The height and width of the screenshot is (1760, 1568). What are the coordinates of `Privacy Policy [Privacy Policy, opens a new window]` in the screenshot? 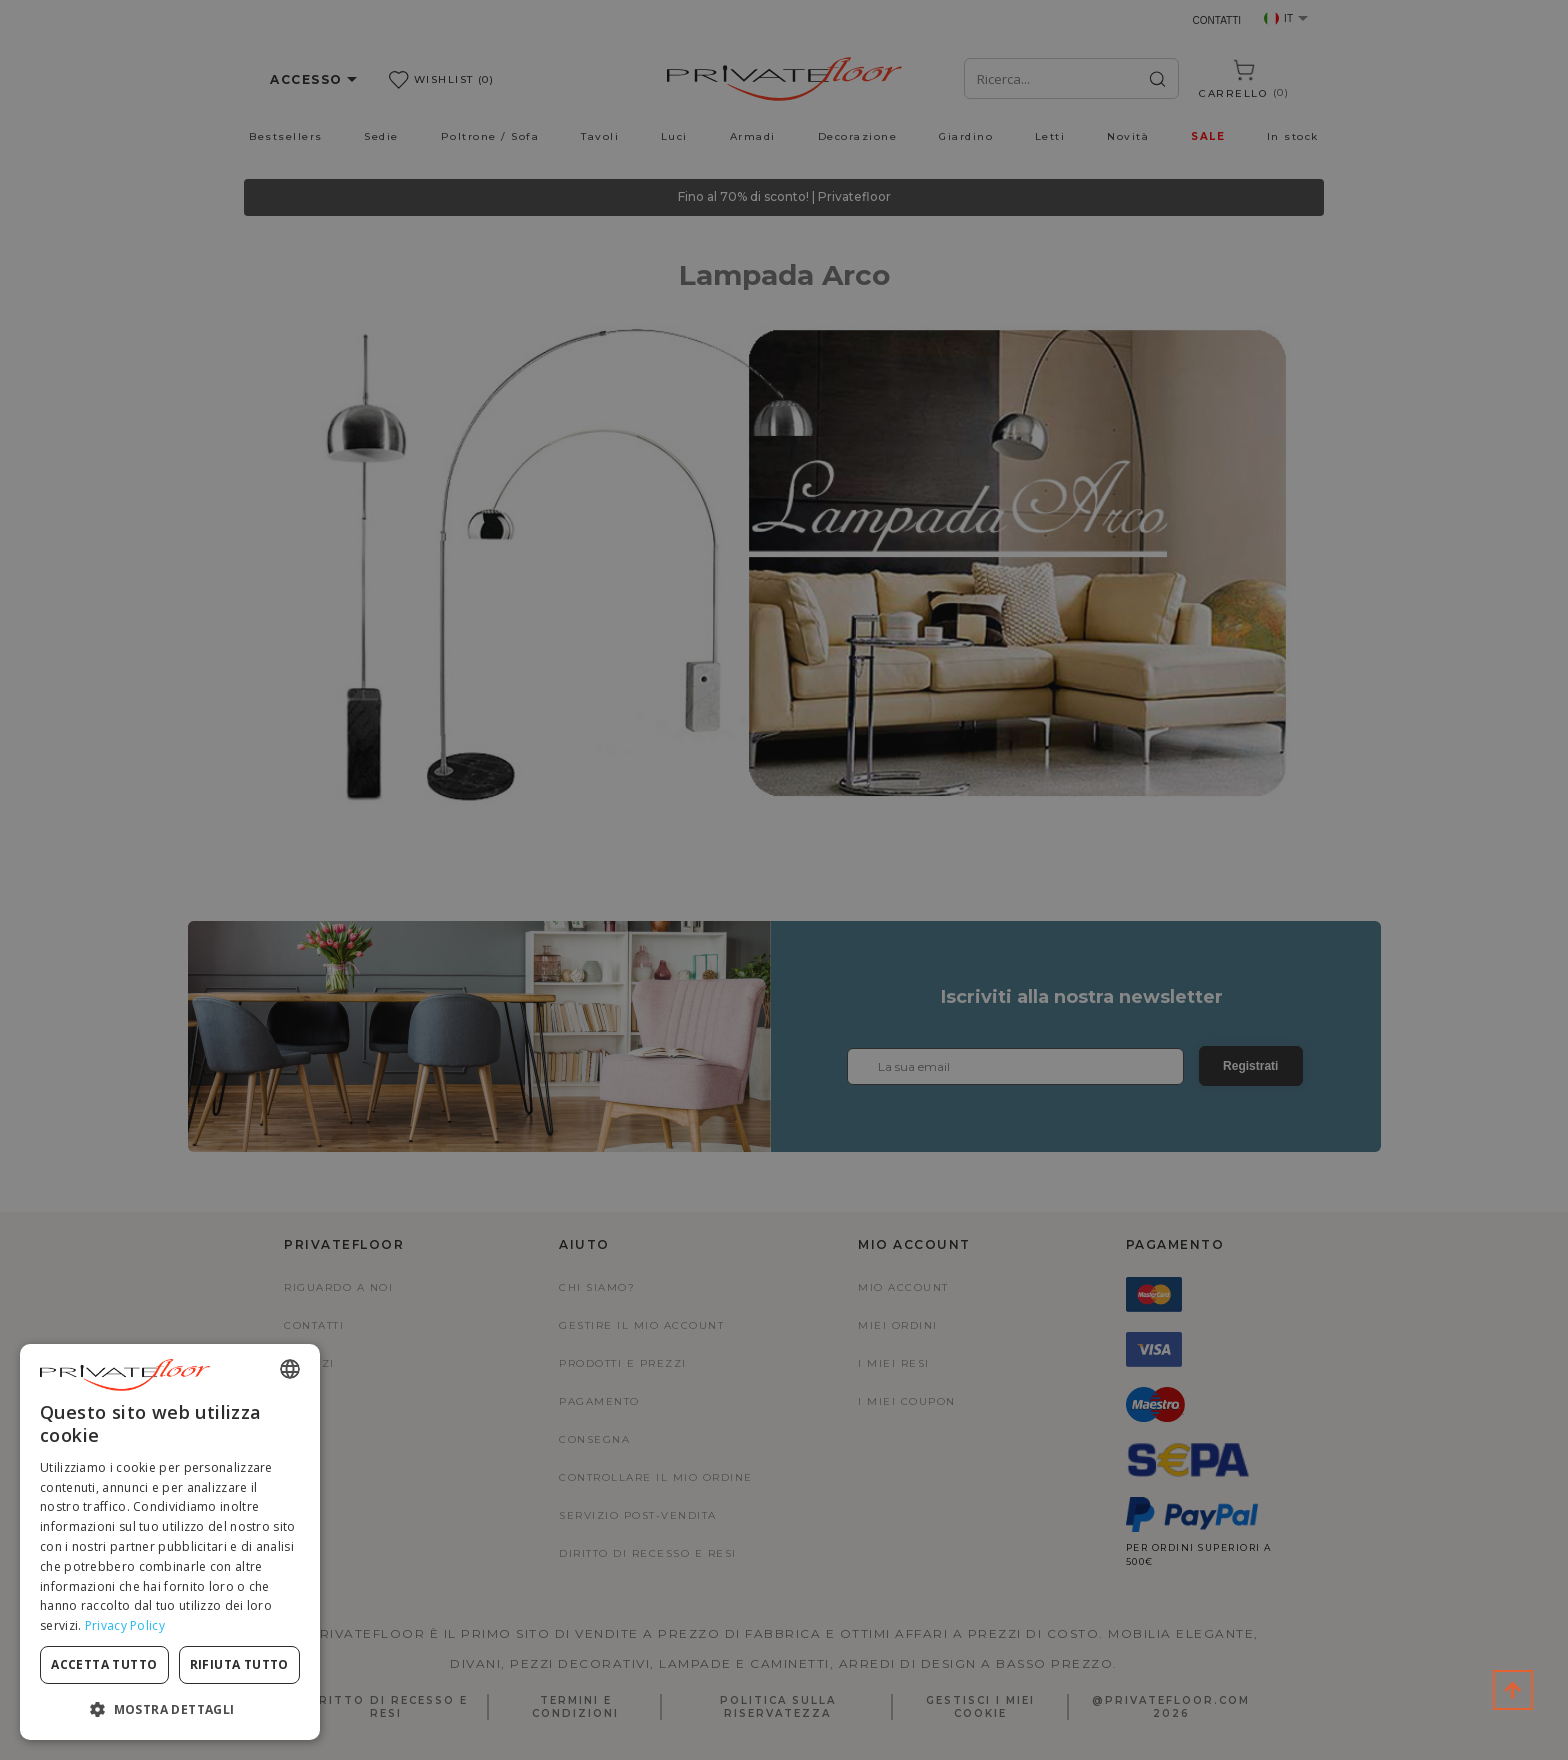 It's located at (125, 1625).